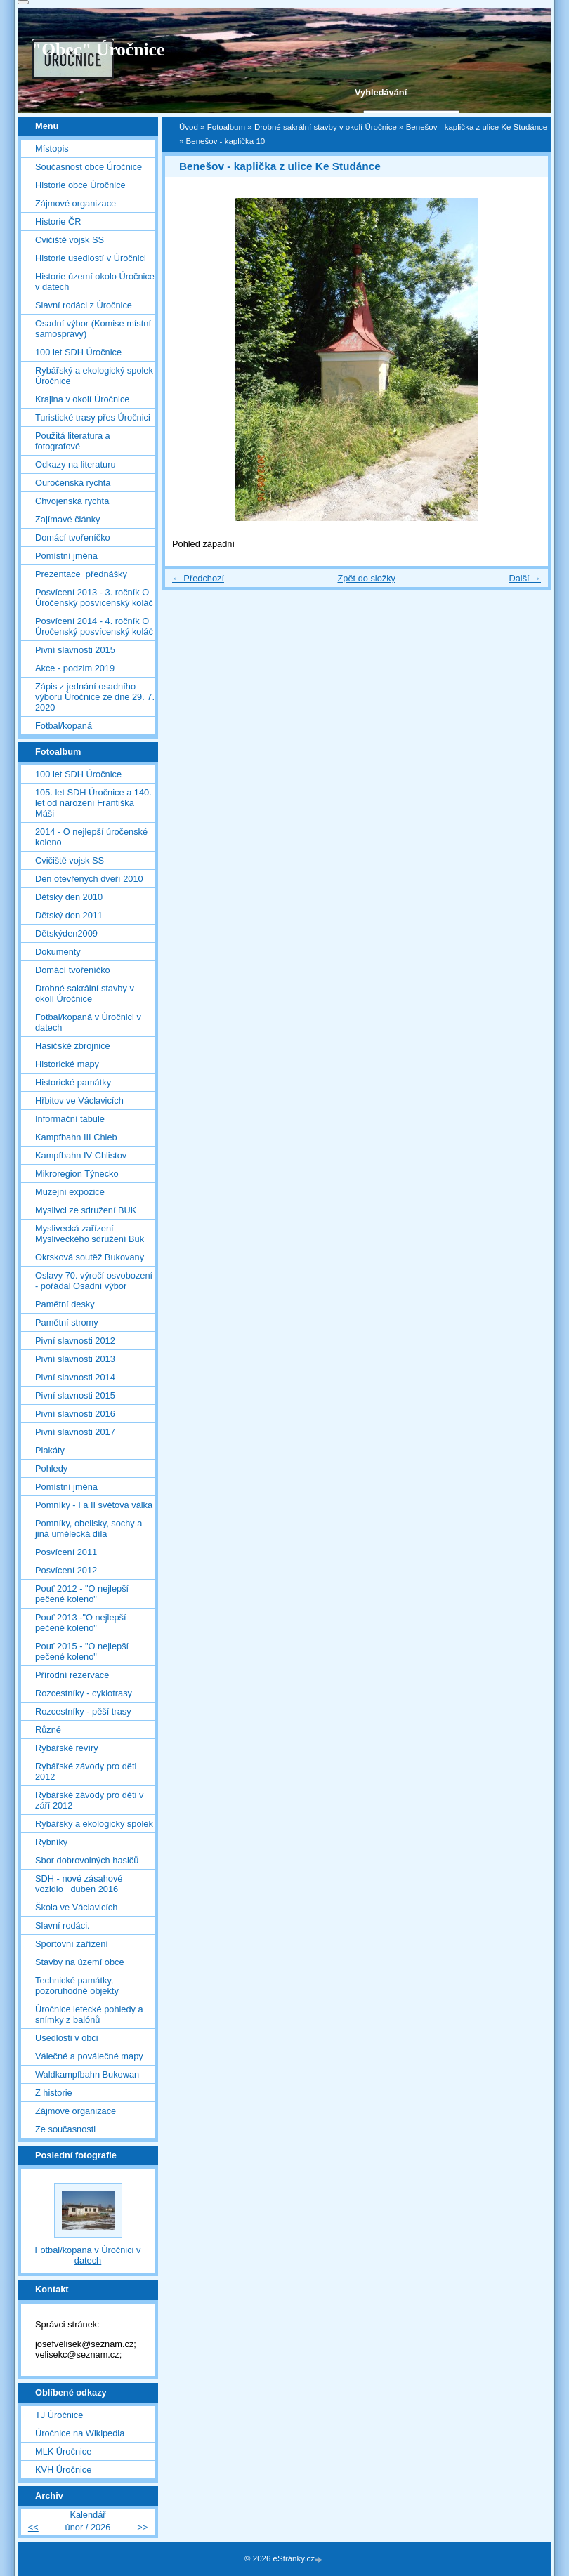 This screenshot has width=569, height=2576. Describe the element at coordinates (89, 2056) in the screenshot. I see `Válečné a poválečné mapy` at that location.